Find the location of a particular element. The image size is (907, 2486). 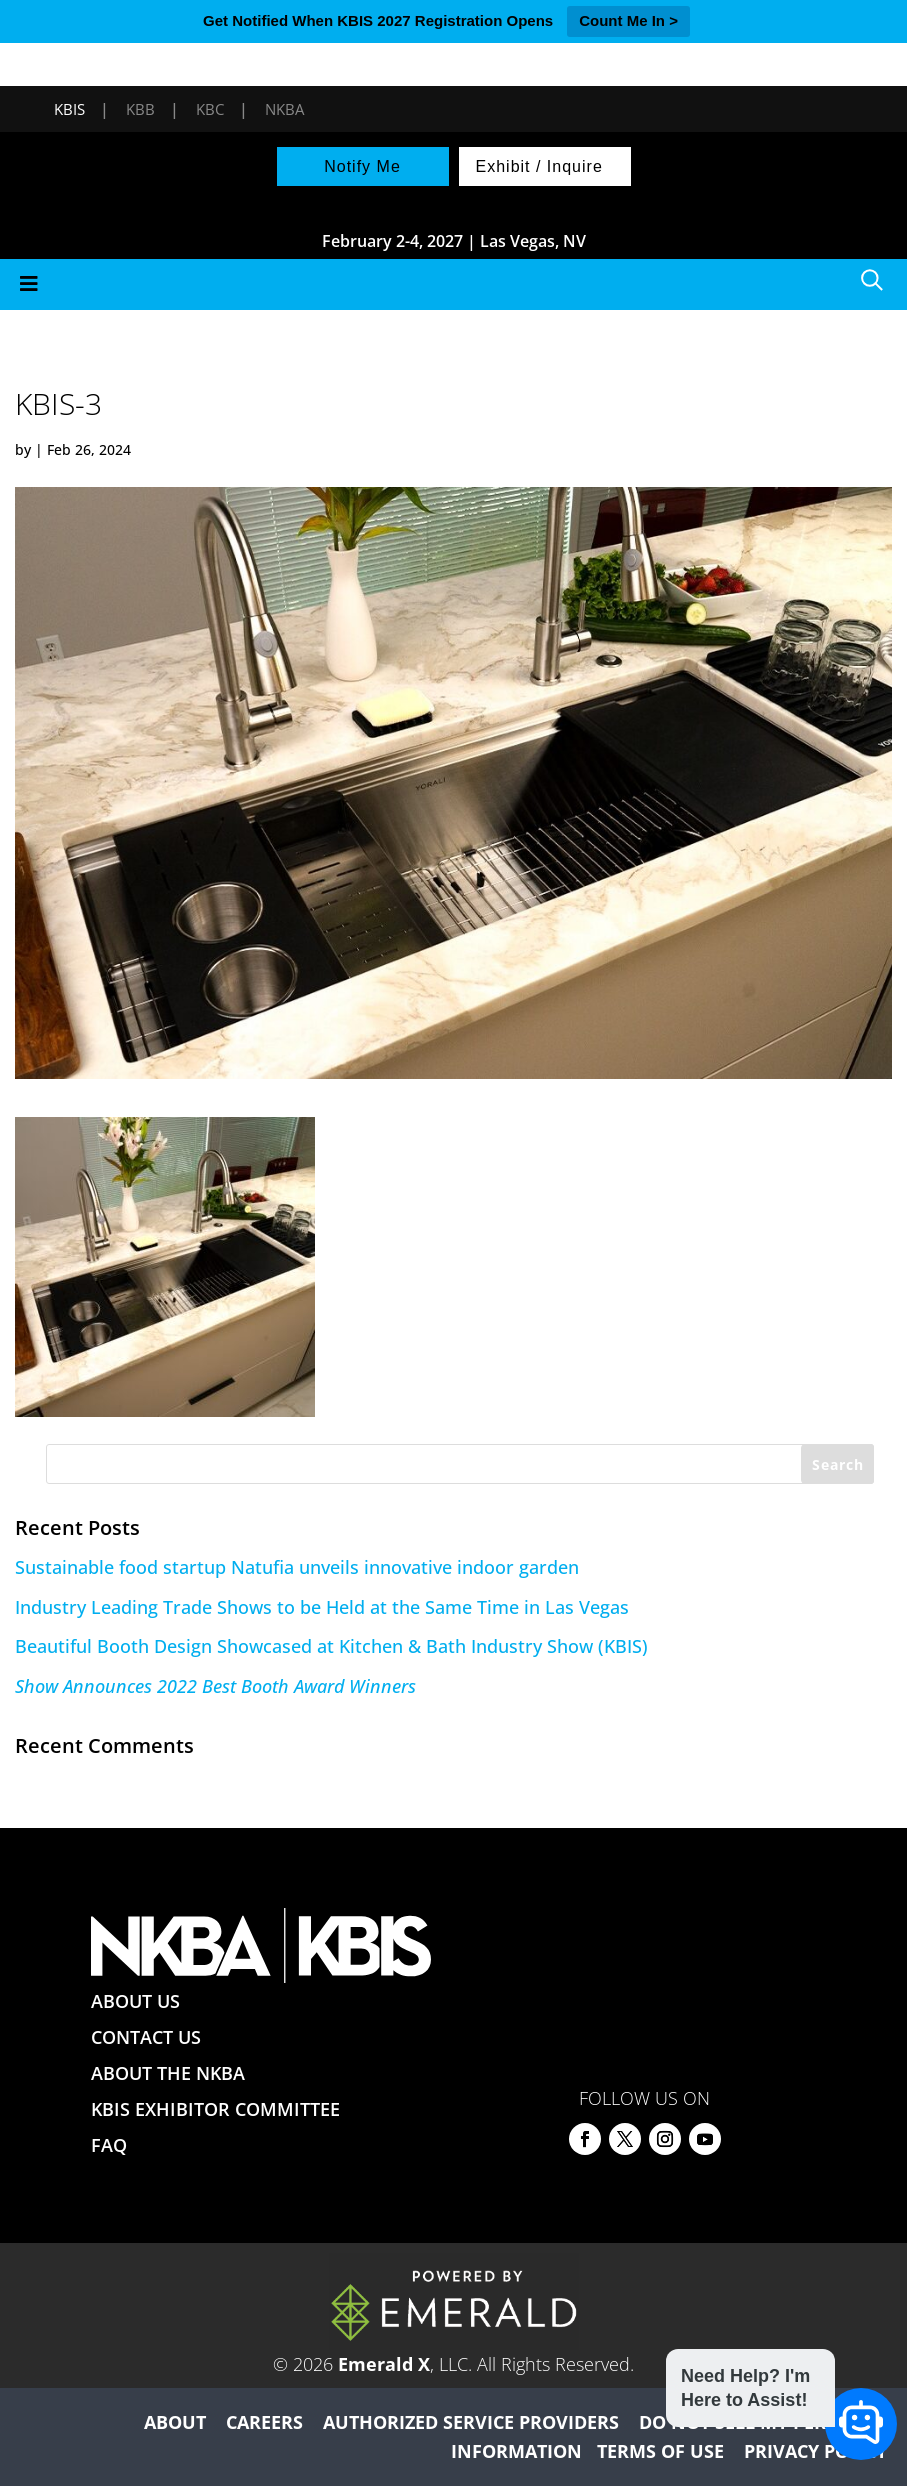

ABOUT THE NKBA is located at coordinates (168, 2073).